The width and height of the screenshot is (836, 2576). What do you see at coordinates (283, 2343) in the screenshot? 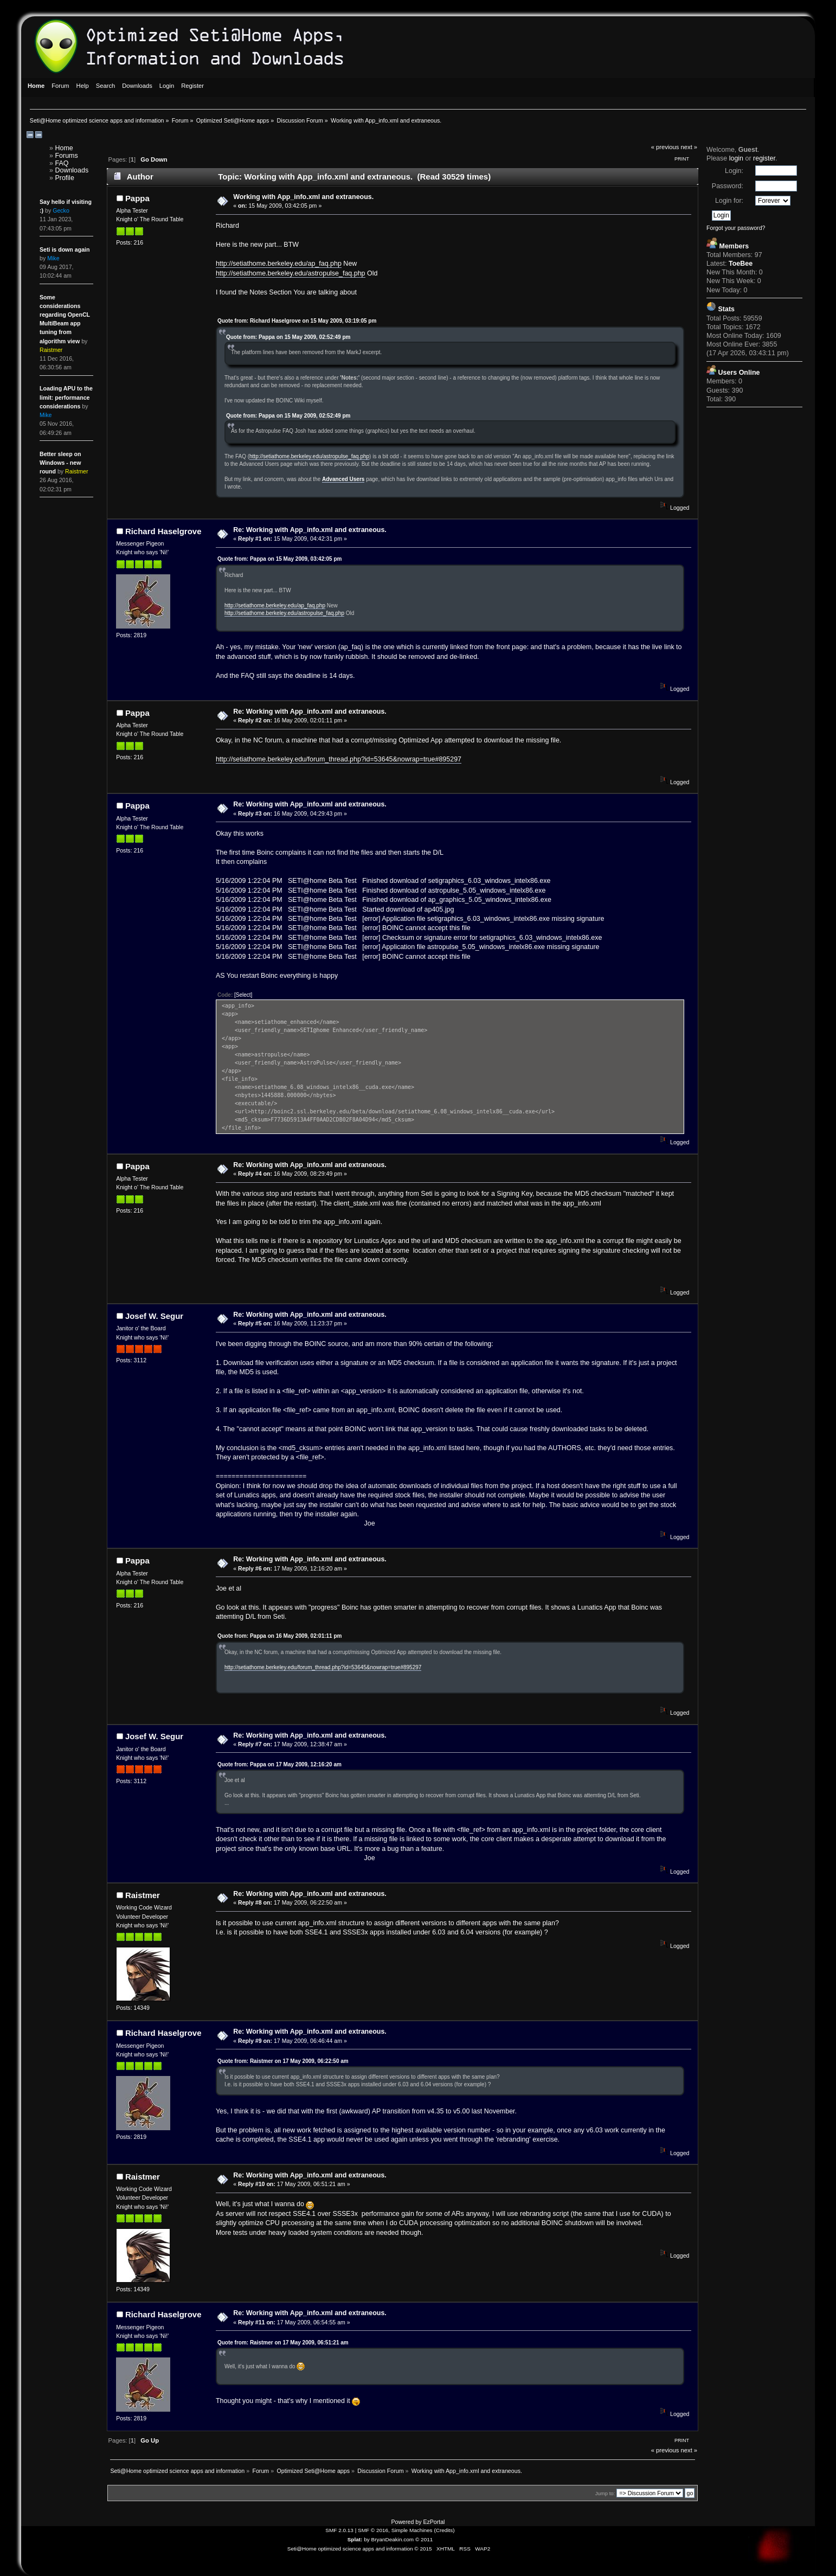
I see `Quote from: Raistmer on 17 May 2009, 06:51:21 am` at bounding box center [283, 2343].